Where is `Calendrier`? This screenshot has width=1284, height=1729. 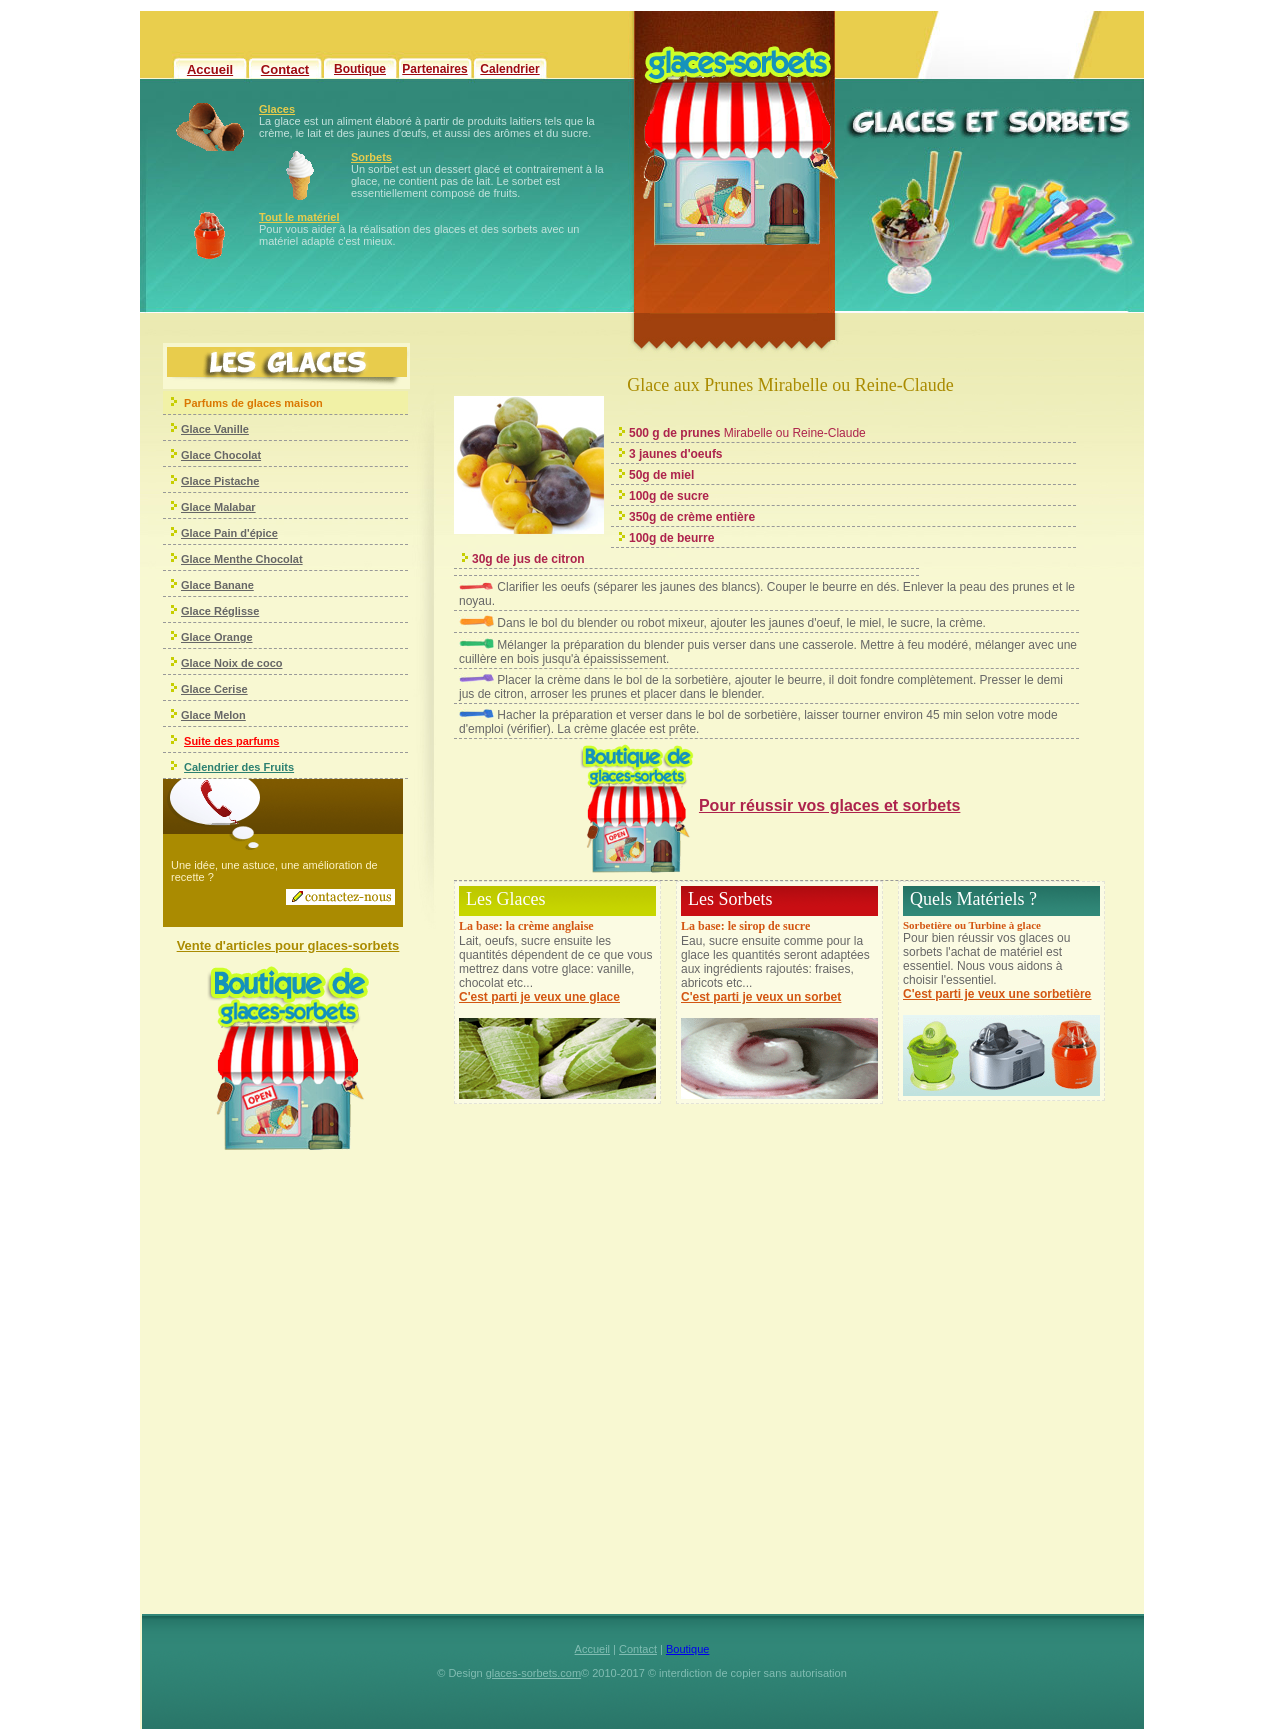
Calendrier is located at coordinates (509, 69).